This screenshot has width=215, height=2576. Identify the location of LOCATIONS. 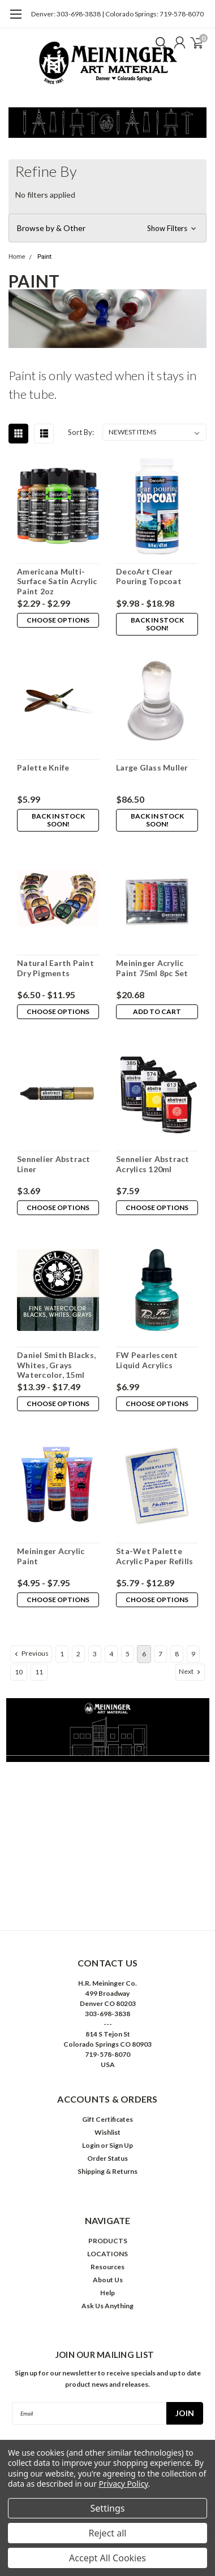
(107, 2253).